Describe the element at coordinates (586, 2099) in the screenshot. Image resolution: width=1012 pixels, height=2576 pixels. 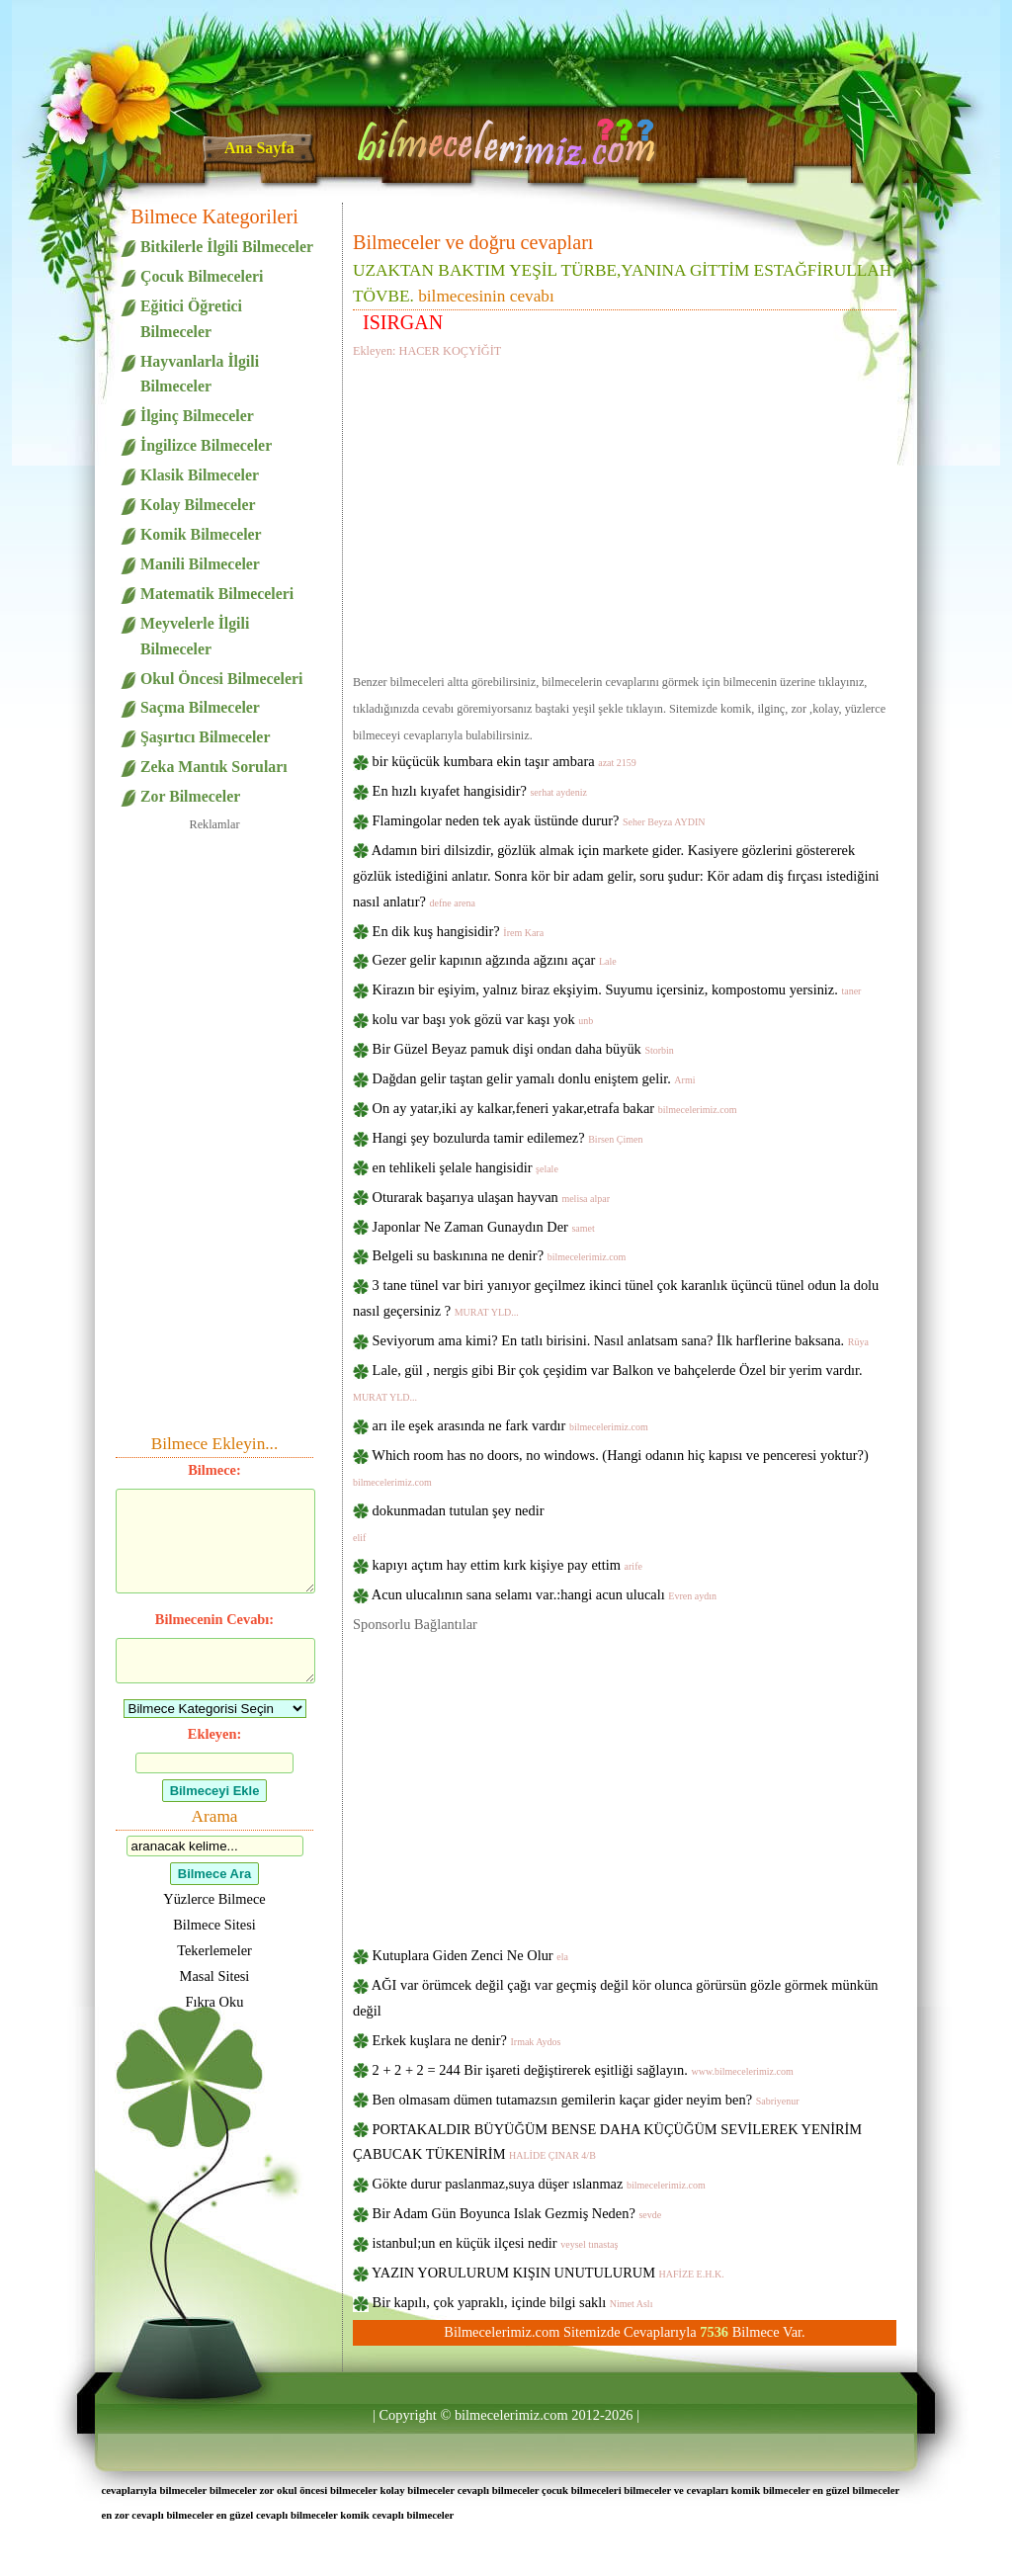
I see `Ben olmasam dümen tutamazsın gemilerin kaçar gider neyim ben?` at that location.